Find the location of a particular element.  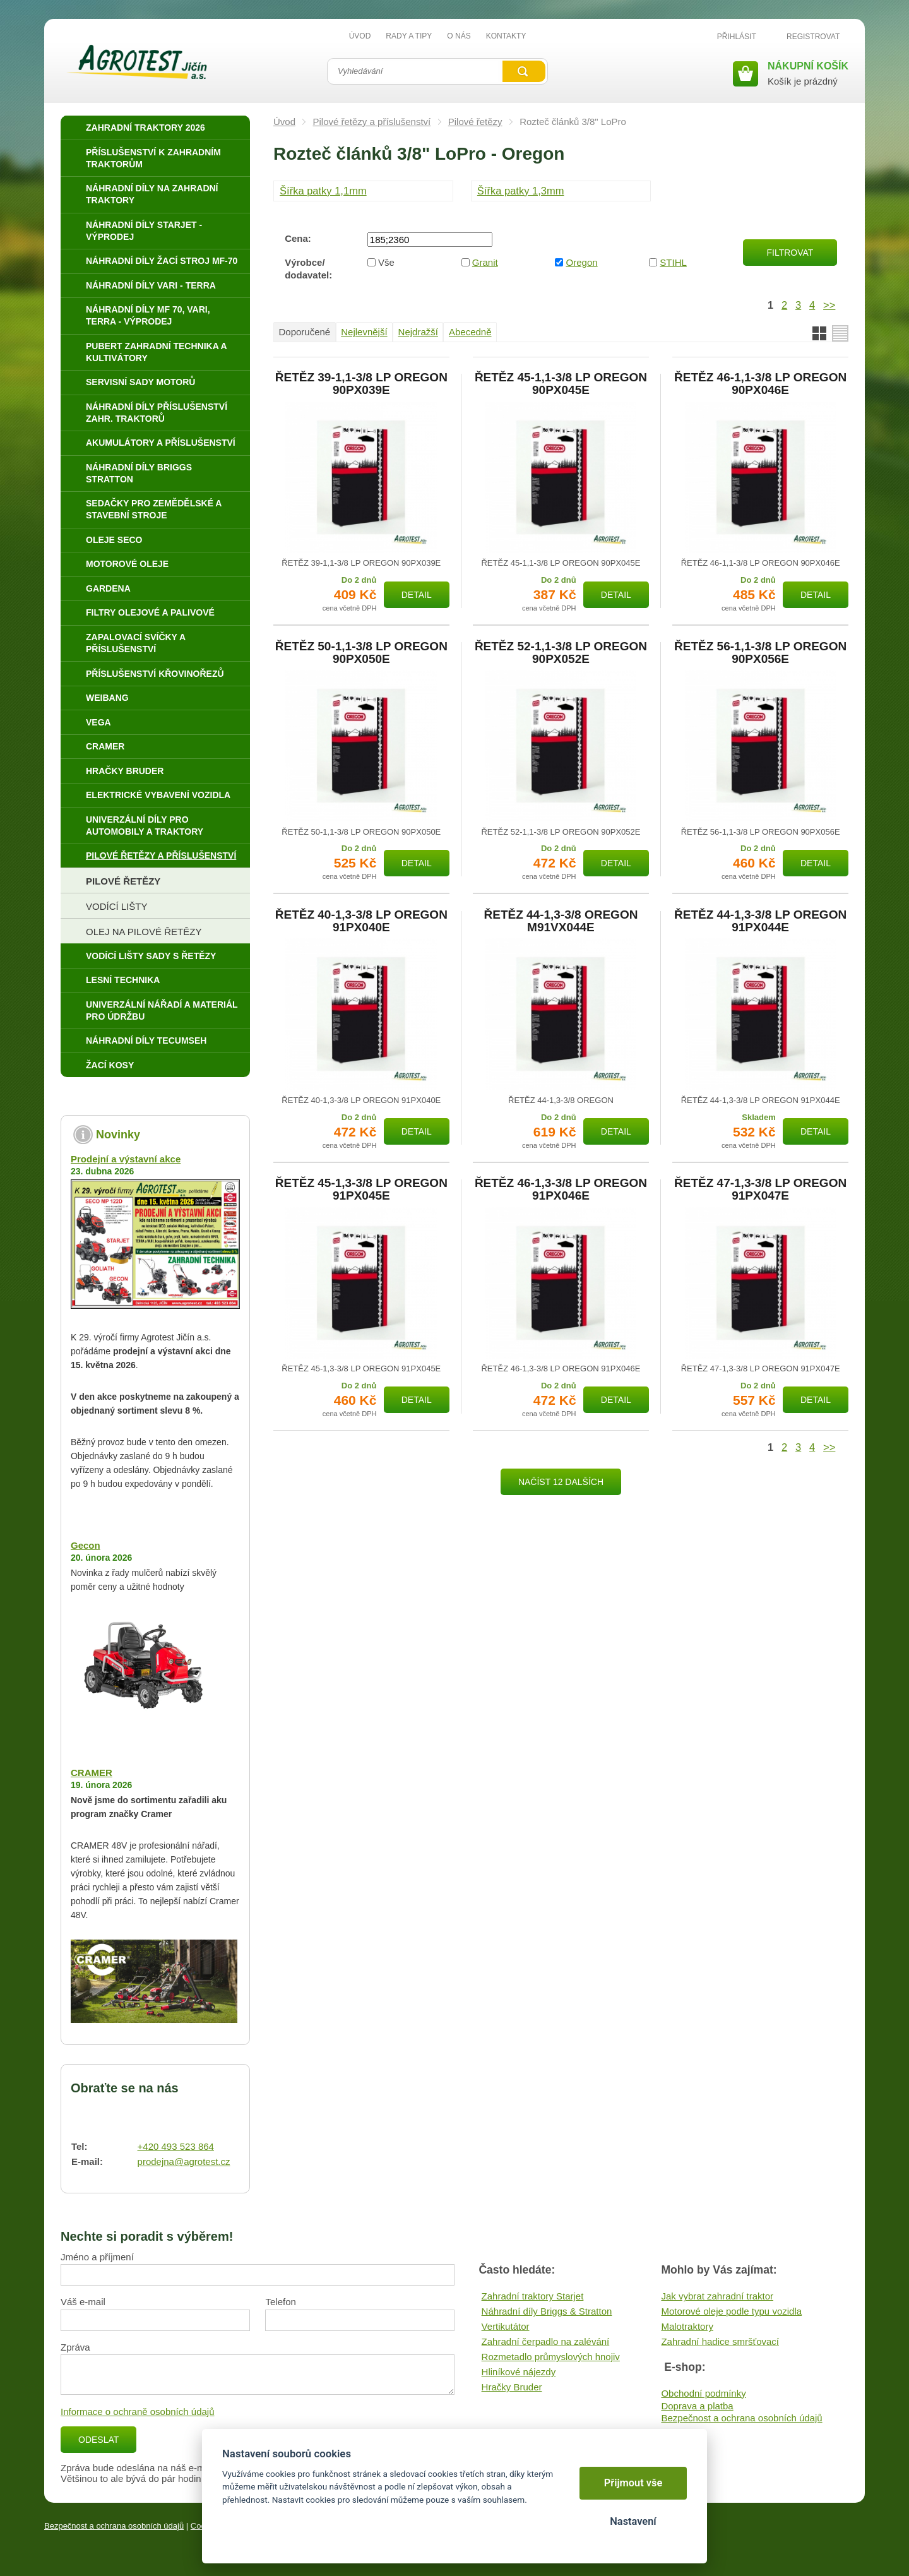

Šířka patky 1,3mm is located at coordinates (520, 190).